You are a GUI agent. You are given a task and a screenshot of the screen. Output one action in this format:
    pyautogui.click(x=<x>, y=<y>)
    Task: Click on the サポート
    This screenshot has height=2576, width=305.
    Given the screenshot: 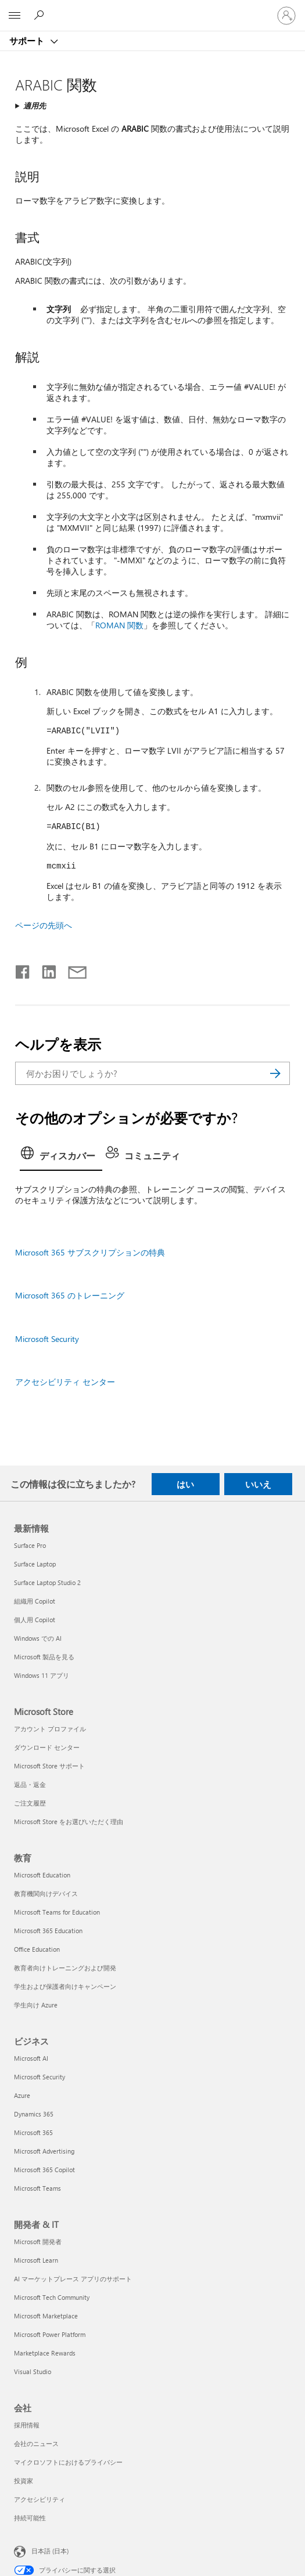 What is the action you would take?
    pyautogui.click(x=27, y=40)
    